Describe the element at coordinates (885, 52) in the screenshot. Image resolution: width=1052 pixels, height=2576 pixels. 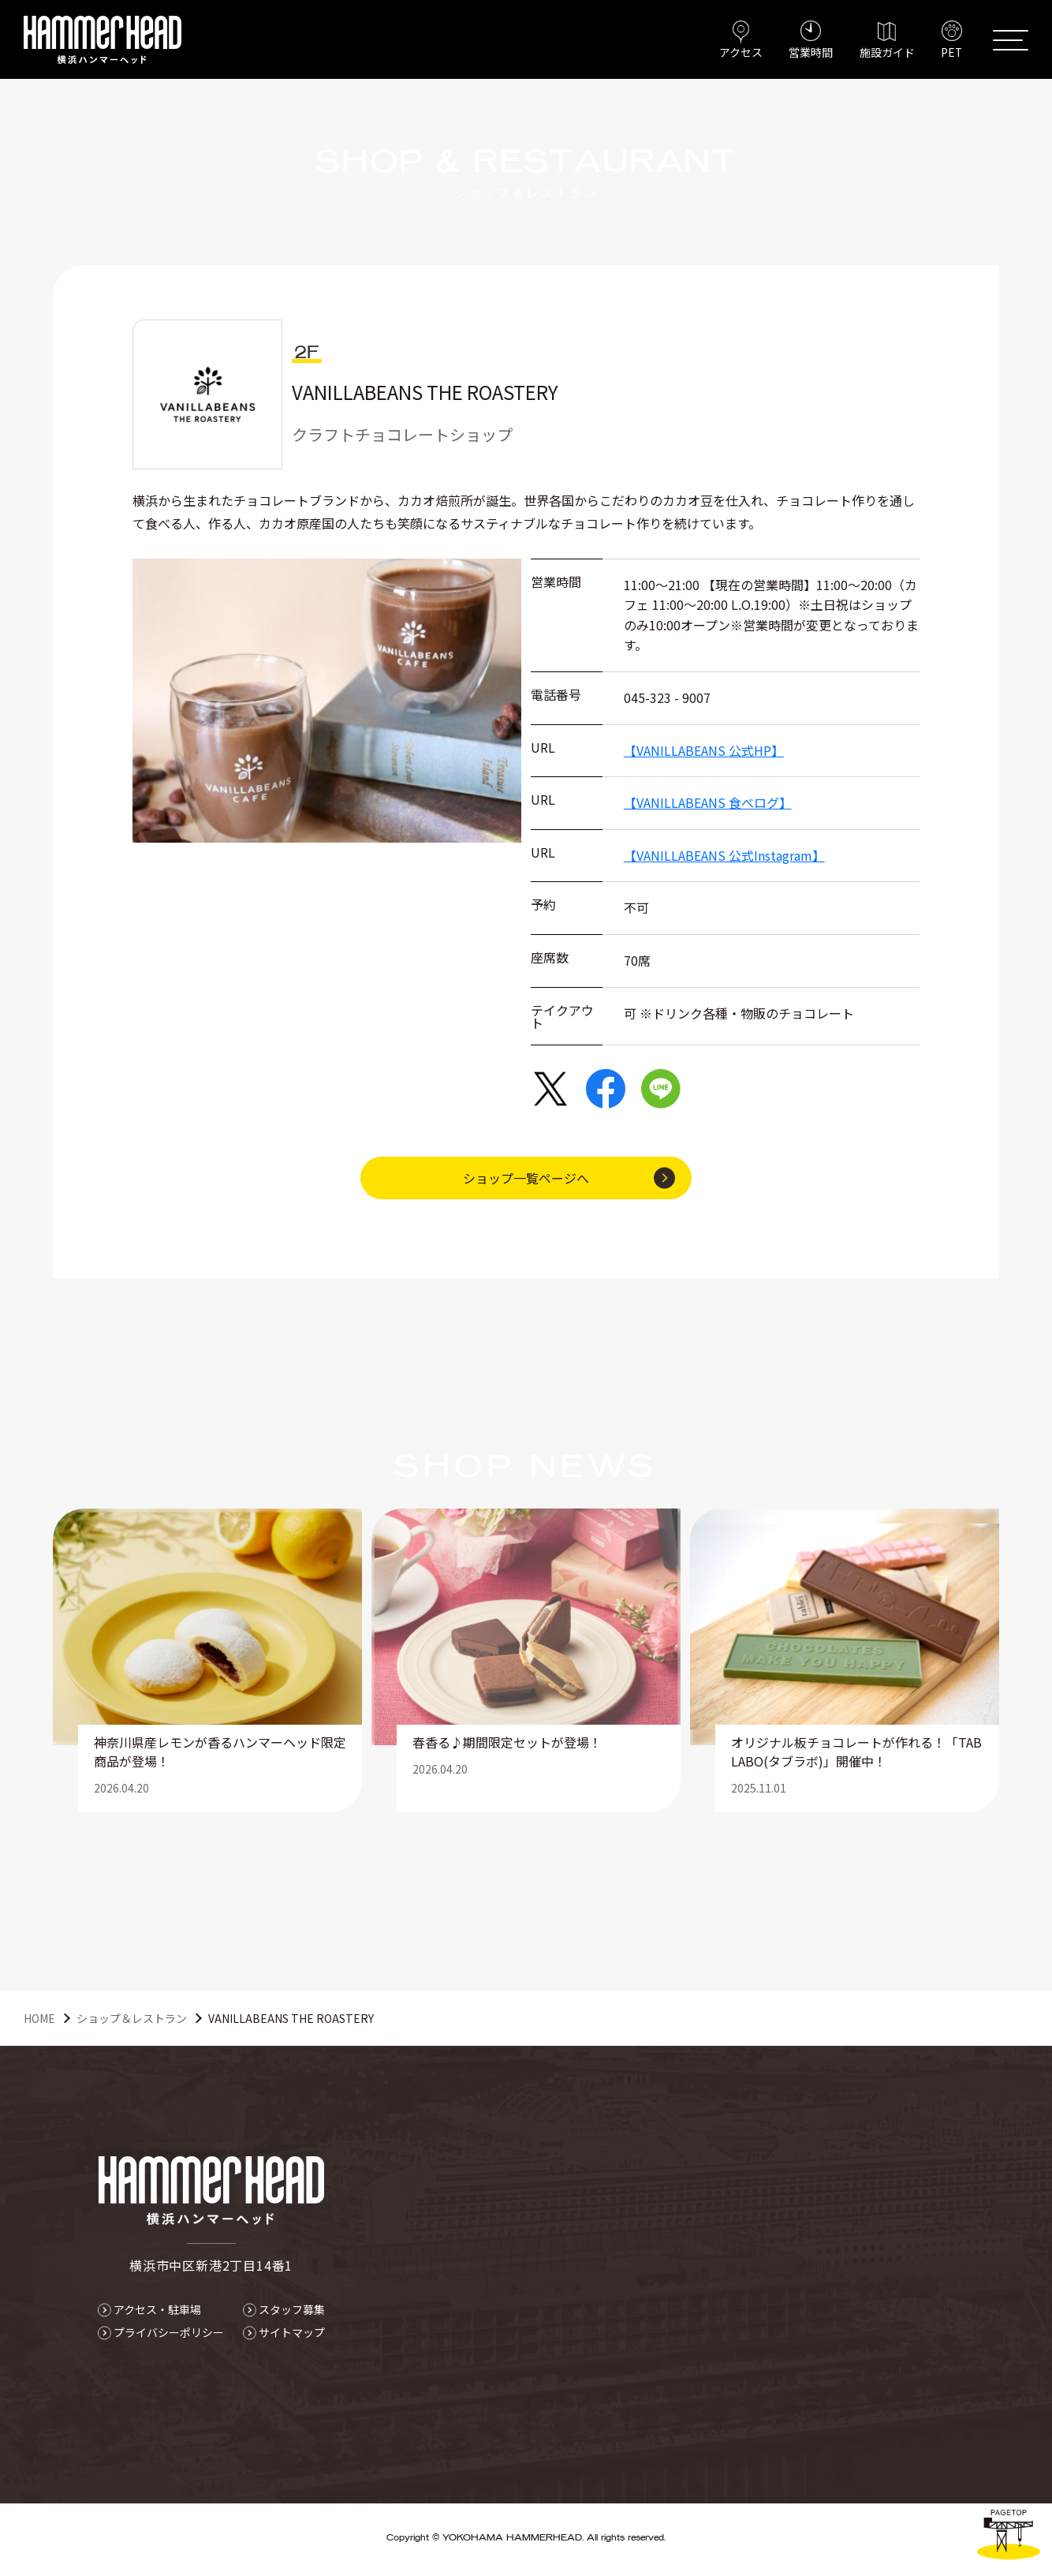
I see `施設ガイド` at that location.